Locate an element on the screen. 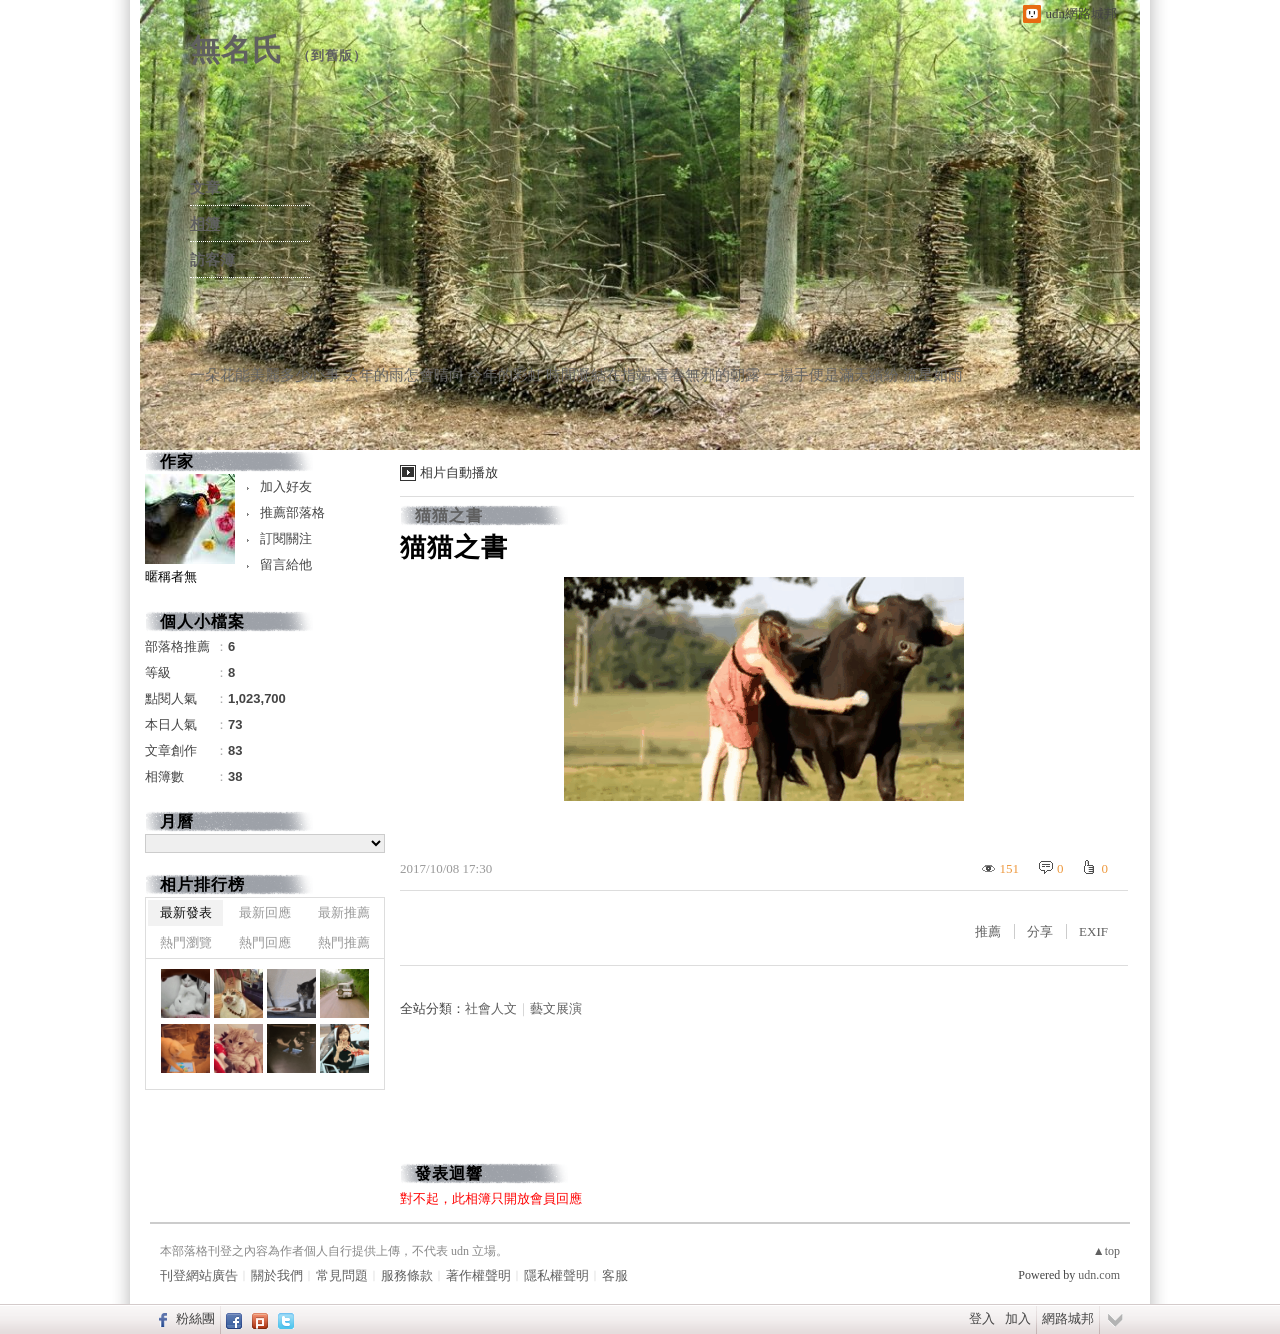 The image size is (1280, 1334). 著作權聲明 is located at coordinates (478, 1275).